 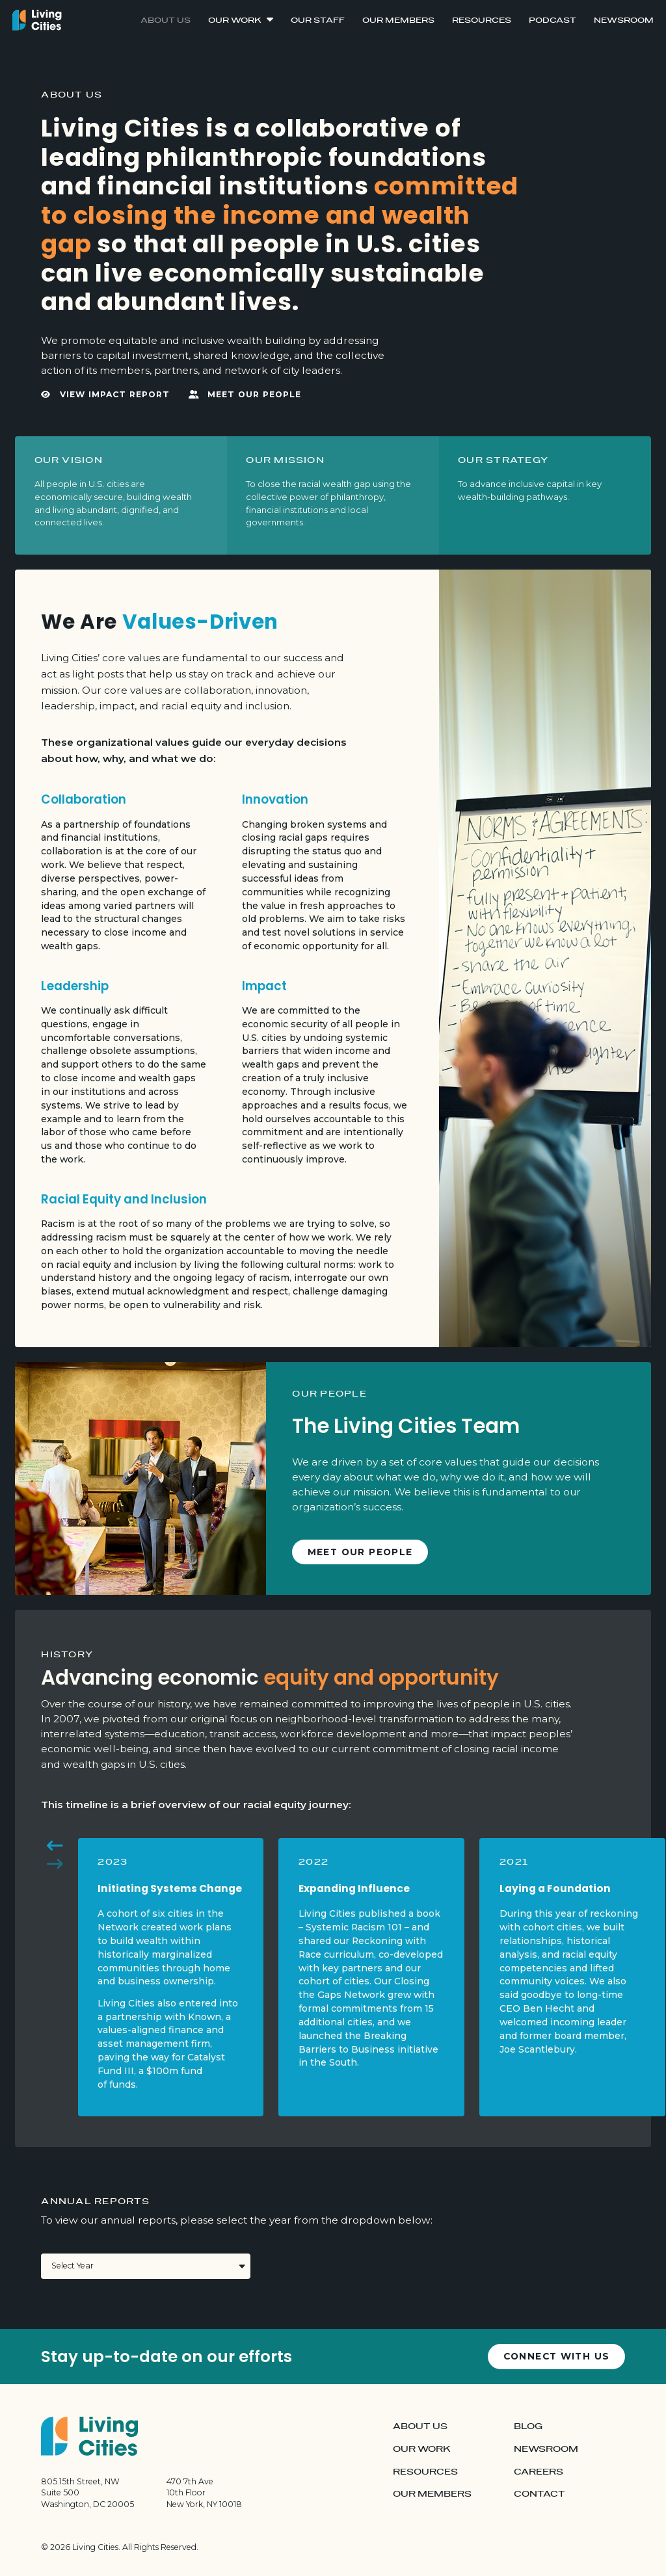 What do you see at coordinates (245, 395) in the screenshot?
I see `Meet Our People` at bounding box center [245, 395].